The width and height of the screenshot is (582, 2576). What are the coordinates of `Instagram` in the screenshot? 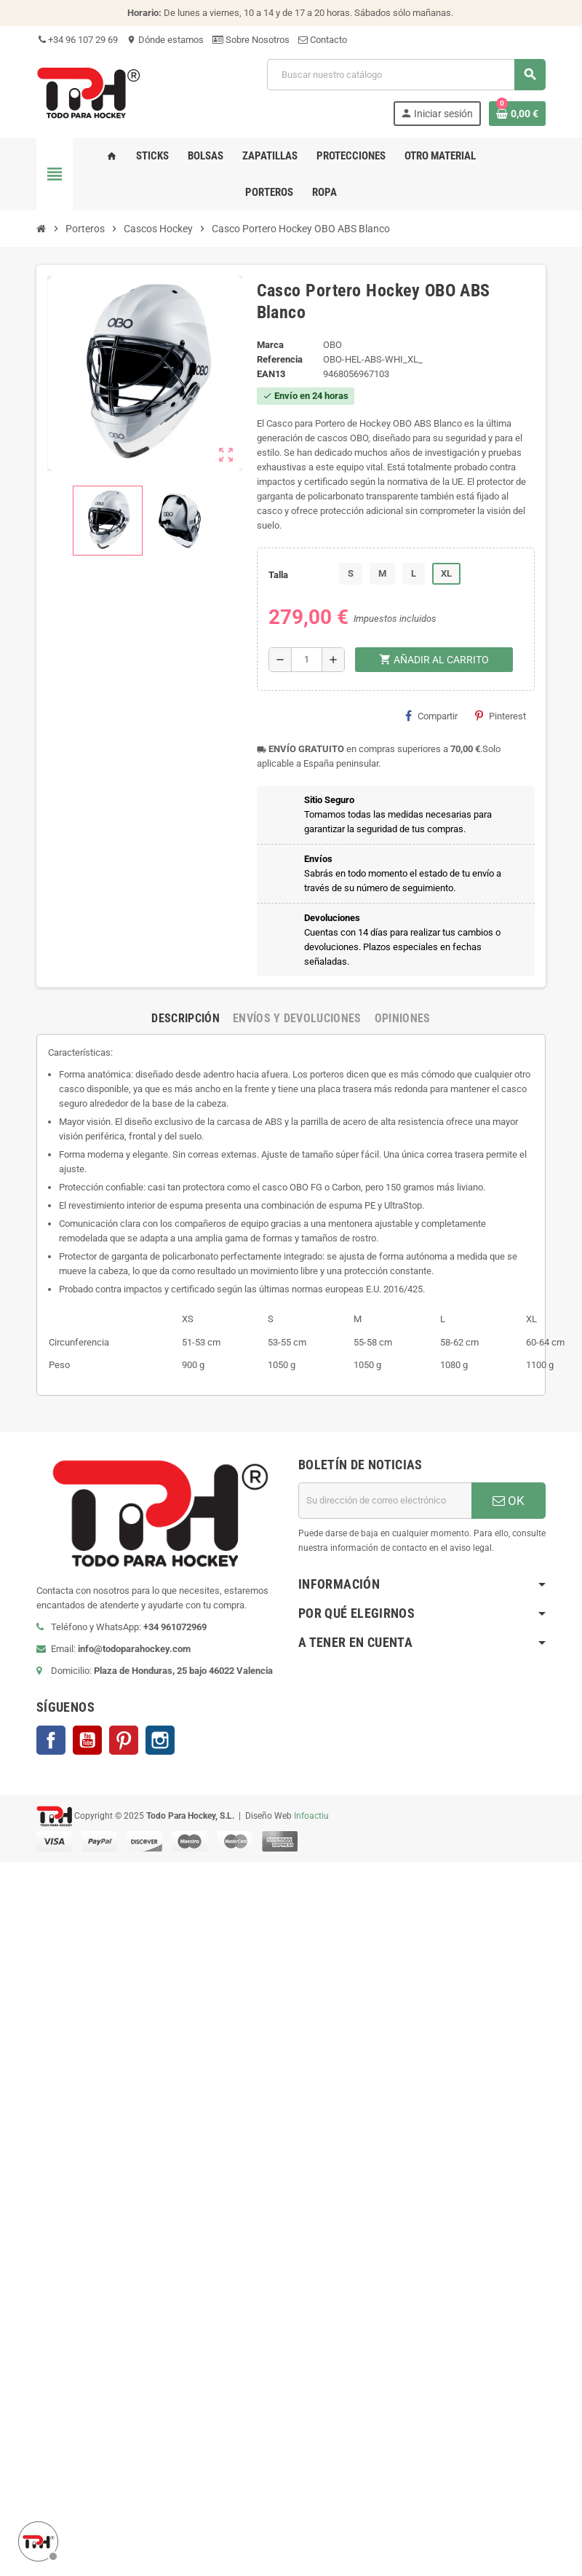 It's located at (160, 1740).